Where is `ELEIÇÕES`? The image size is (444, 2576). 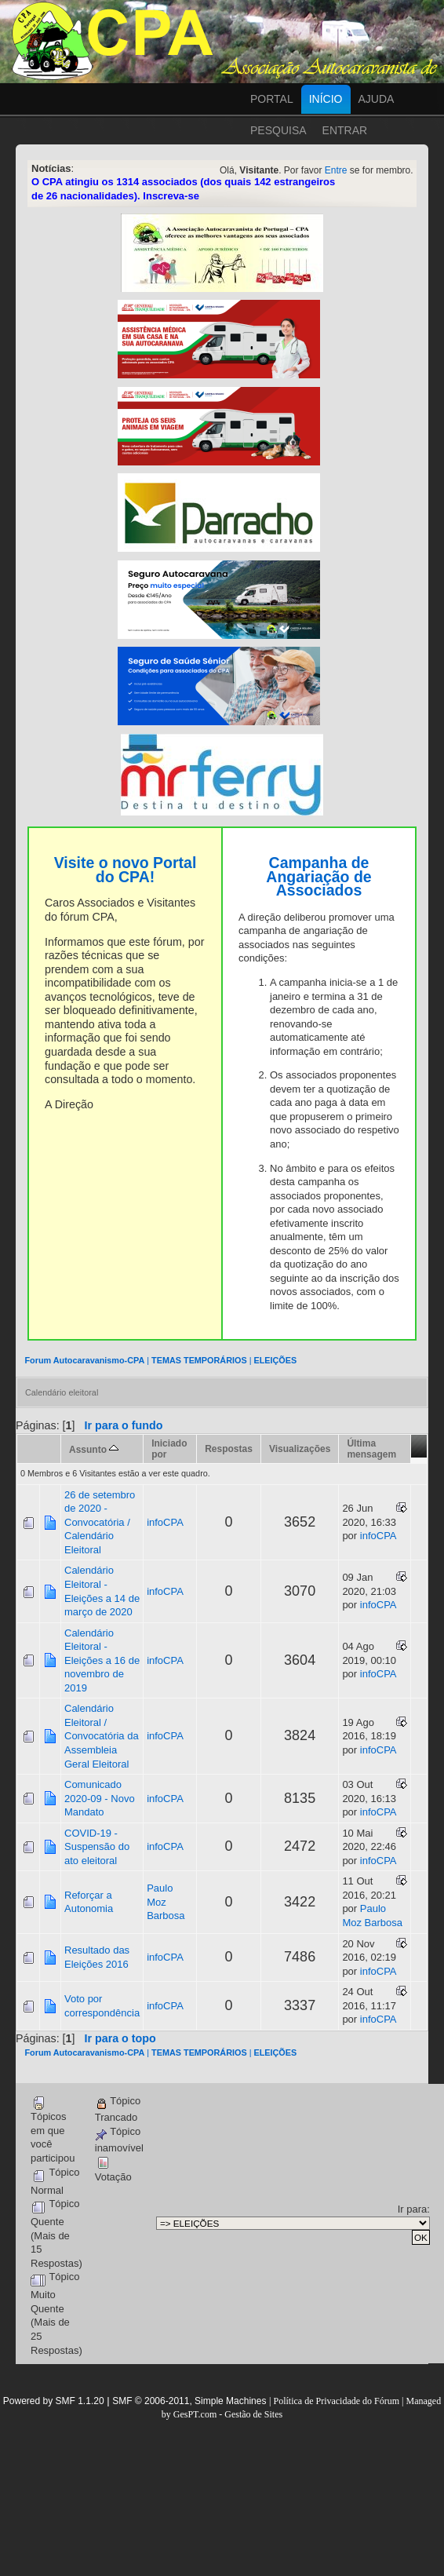
ELEIÇÕES is located at coordinates (275, 1360).